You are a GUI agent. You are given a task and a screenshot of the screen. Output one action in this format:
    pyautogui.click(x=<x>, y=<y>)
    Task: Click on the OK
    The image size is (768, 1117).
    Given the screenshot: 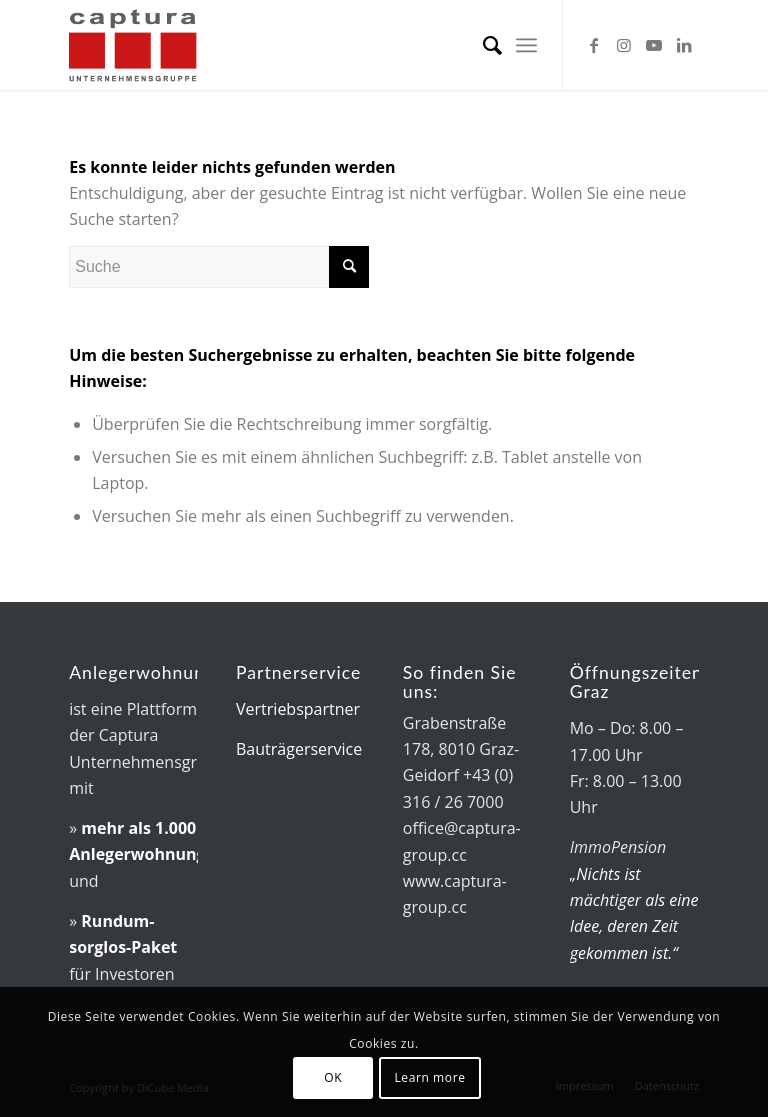 What is the action you would take?
    pyautogui.click(x=333, y=1077)
    